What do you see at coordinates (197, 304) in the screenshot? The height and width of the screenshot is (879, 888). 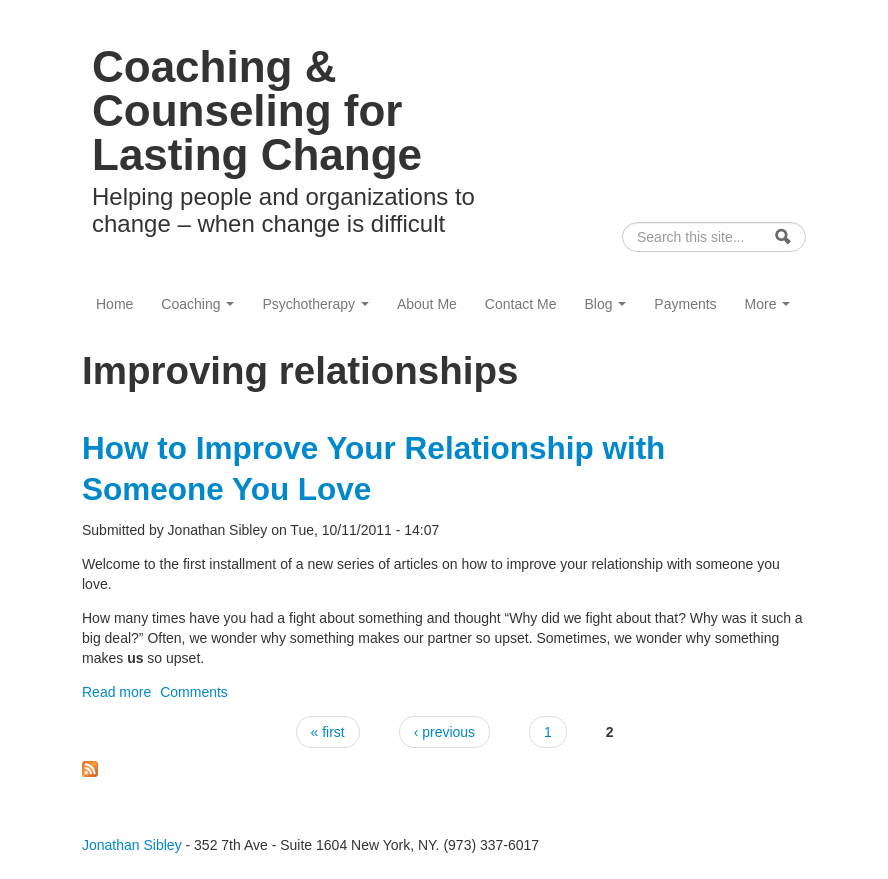 I see `Coaching` at bounding box center [197, 304].